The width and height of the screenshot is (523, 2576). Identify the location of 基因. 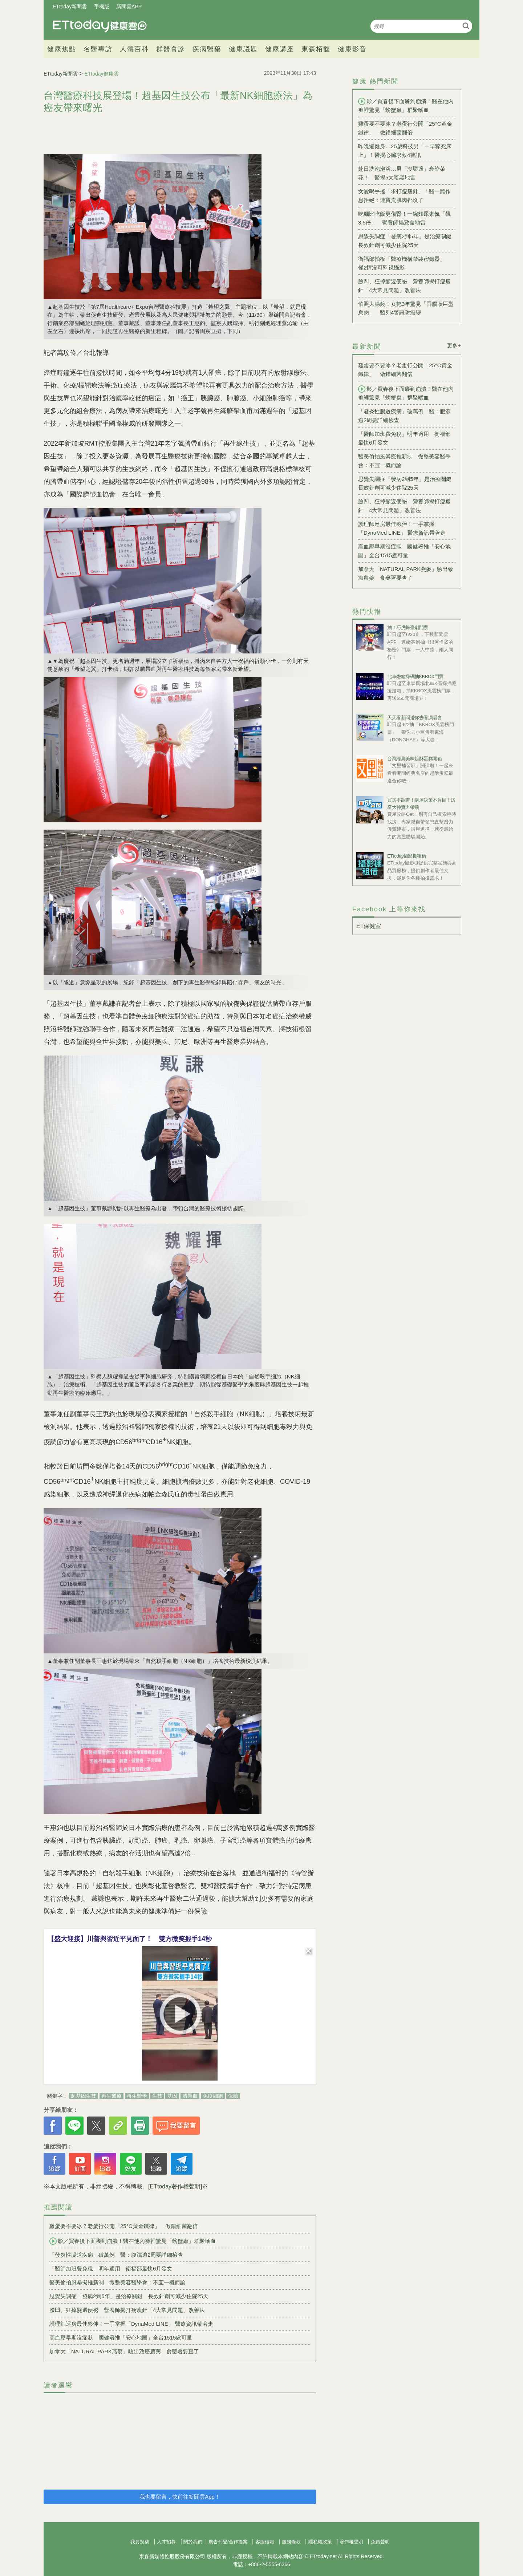
(172, 2096).